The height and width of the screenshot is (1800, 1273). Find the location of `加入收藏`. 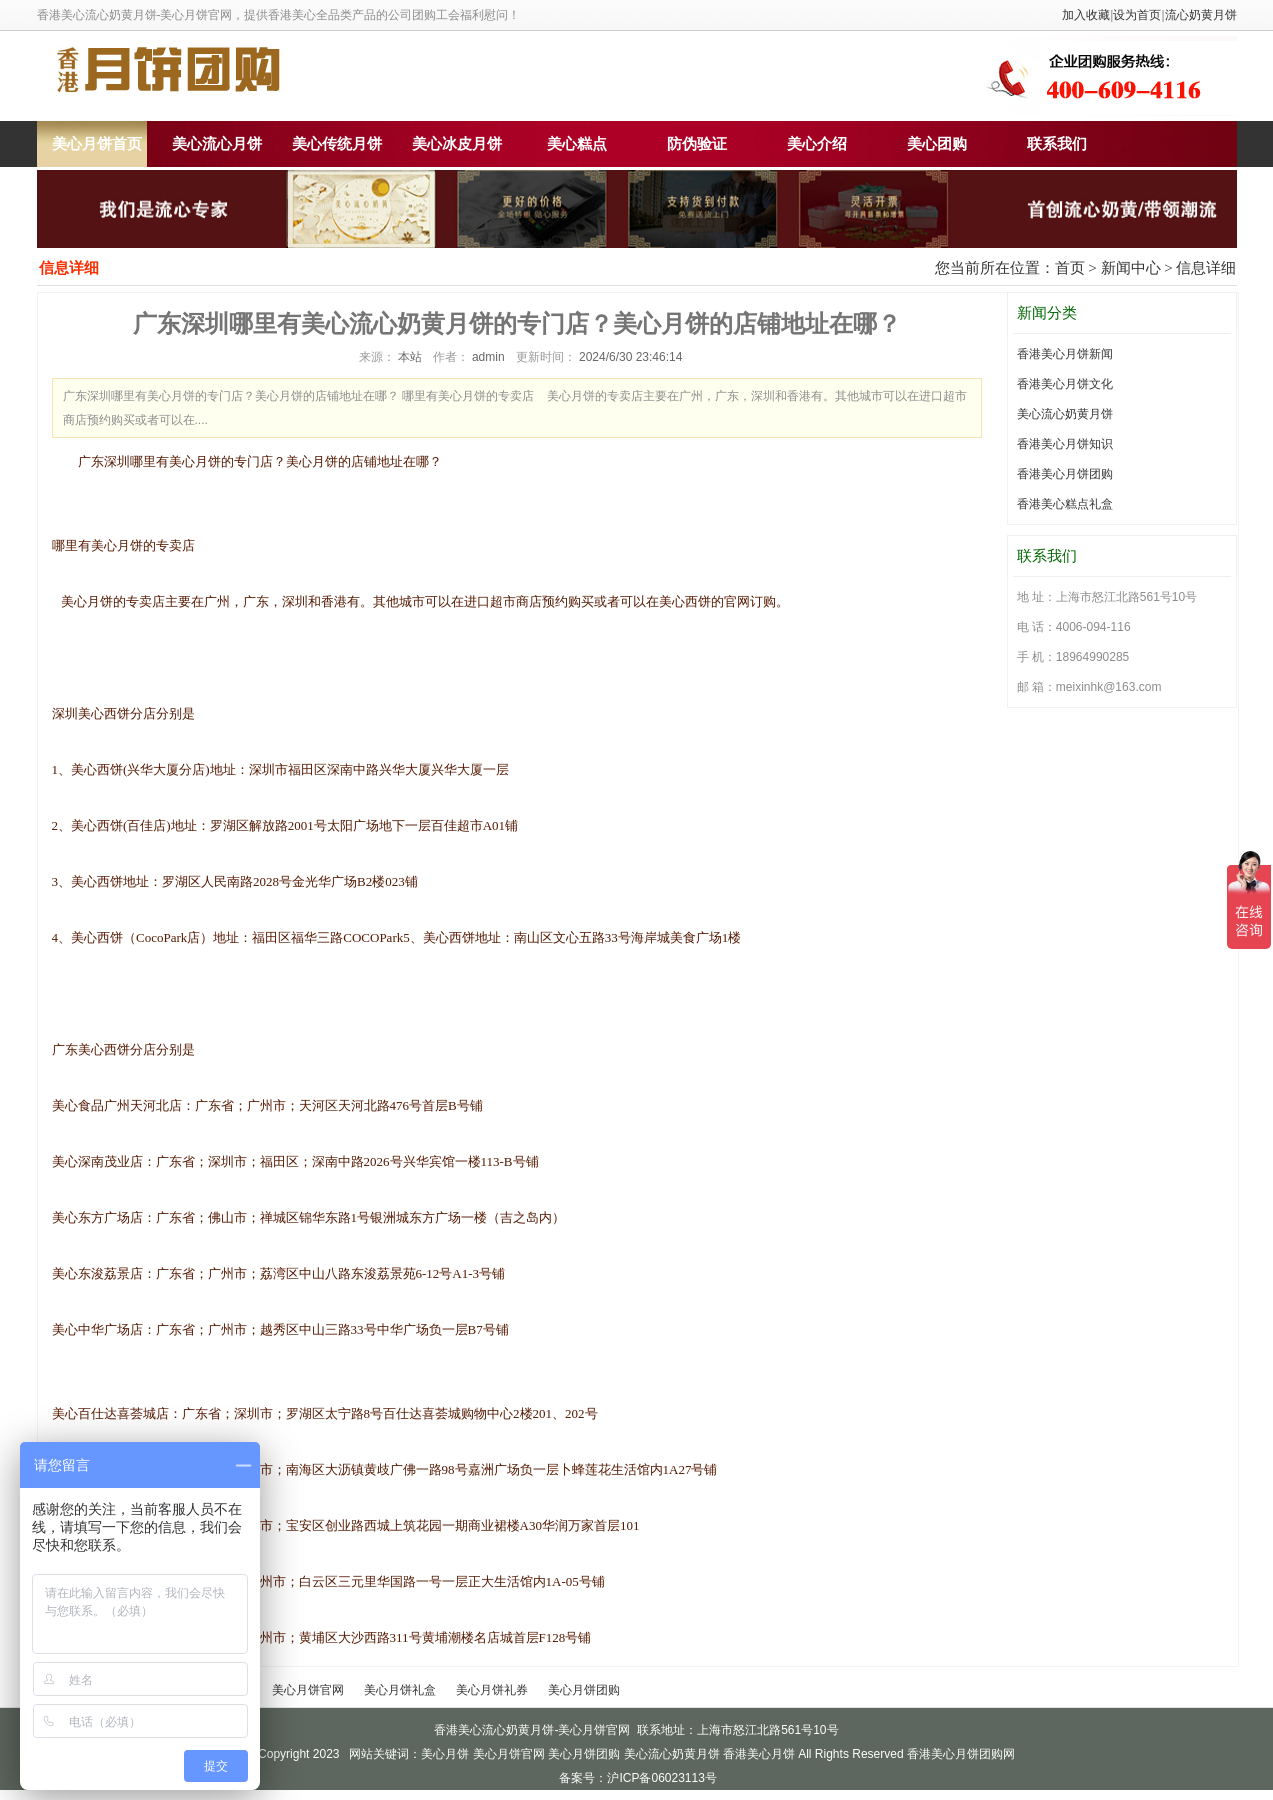

加入收藏 is located at coordinates (1086, 15).